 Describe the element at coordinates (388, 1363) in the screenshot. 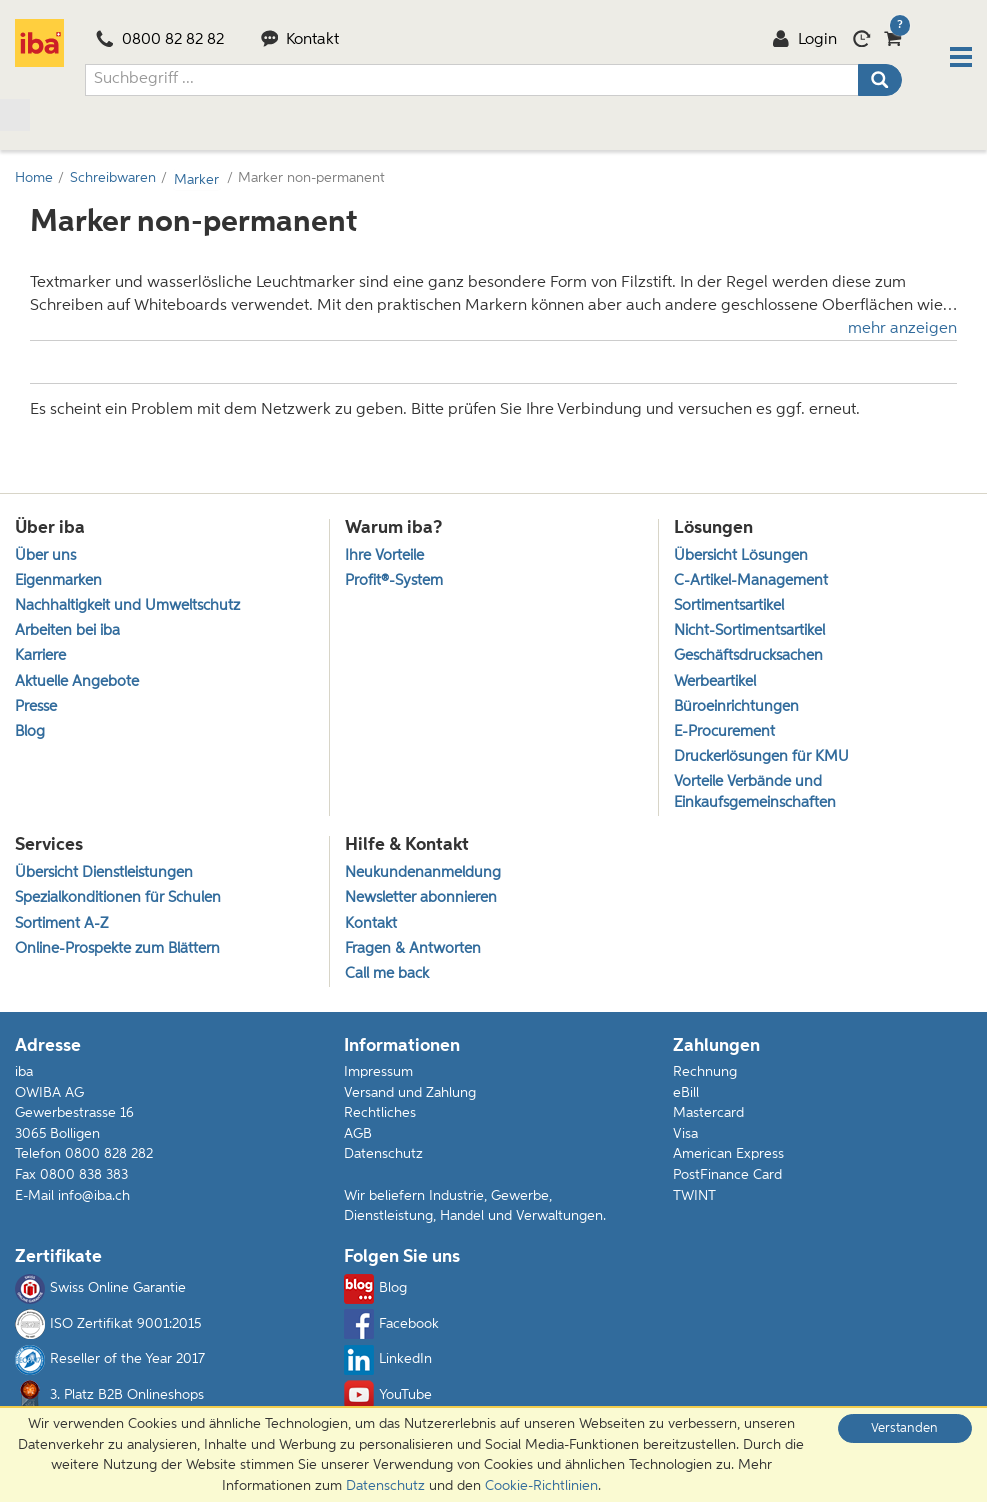

I see `LinkedIn` at that location.